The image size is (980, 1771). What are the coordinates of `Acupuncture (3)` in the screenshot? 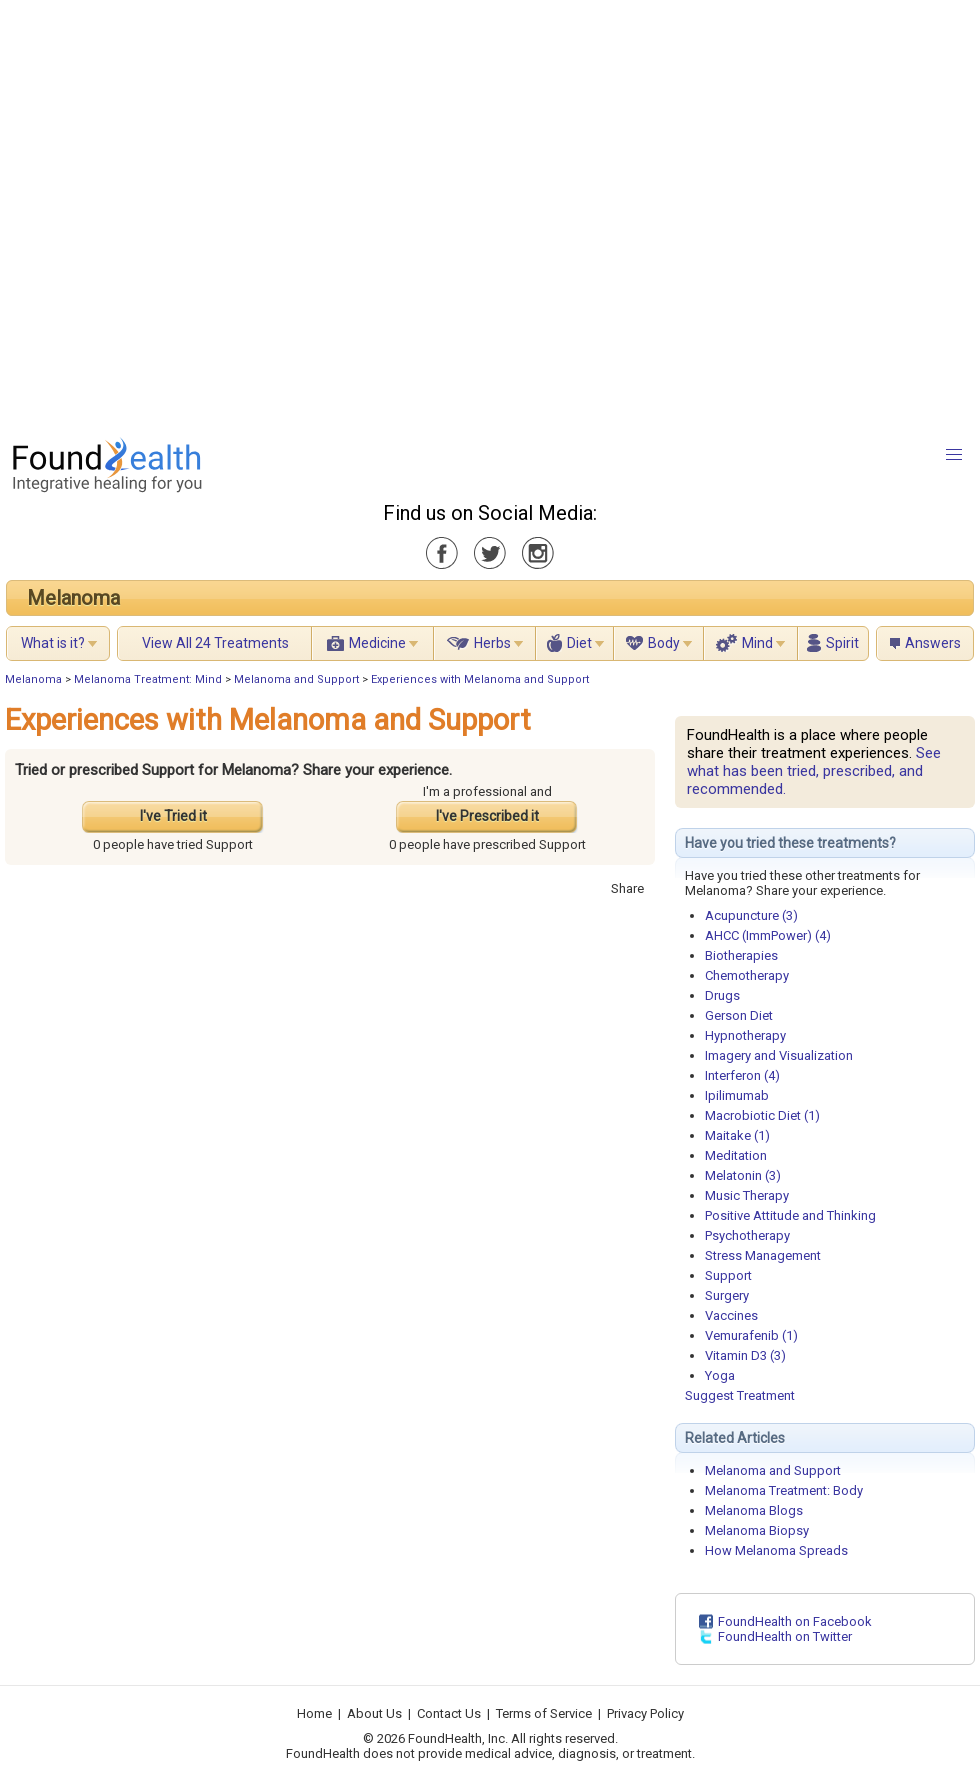 It's located at (751, 915).